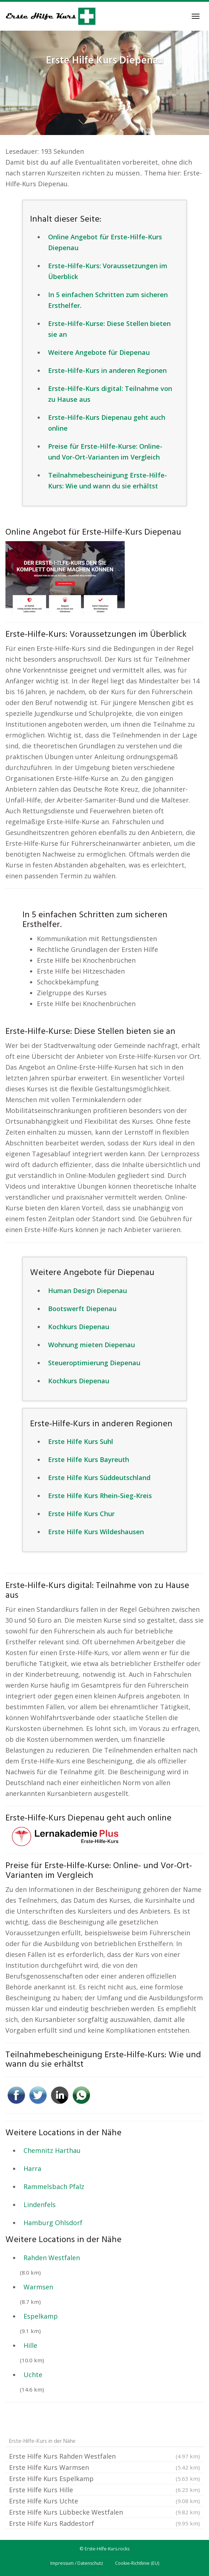 This screenshot has height=2576, width=209. I want to click on Erste Hilfe Kurs Hille, so click(104, 2489).